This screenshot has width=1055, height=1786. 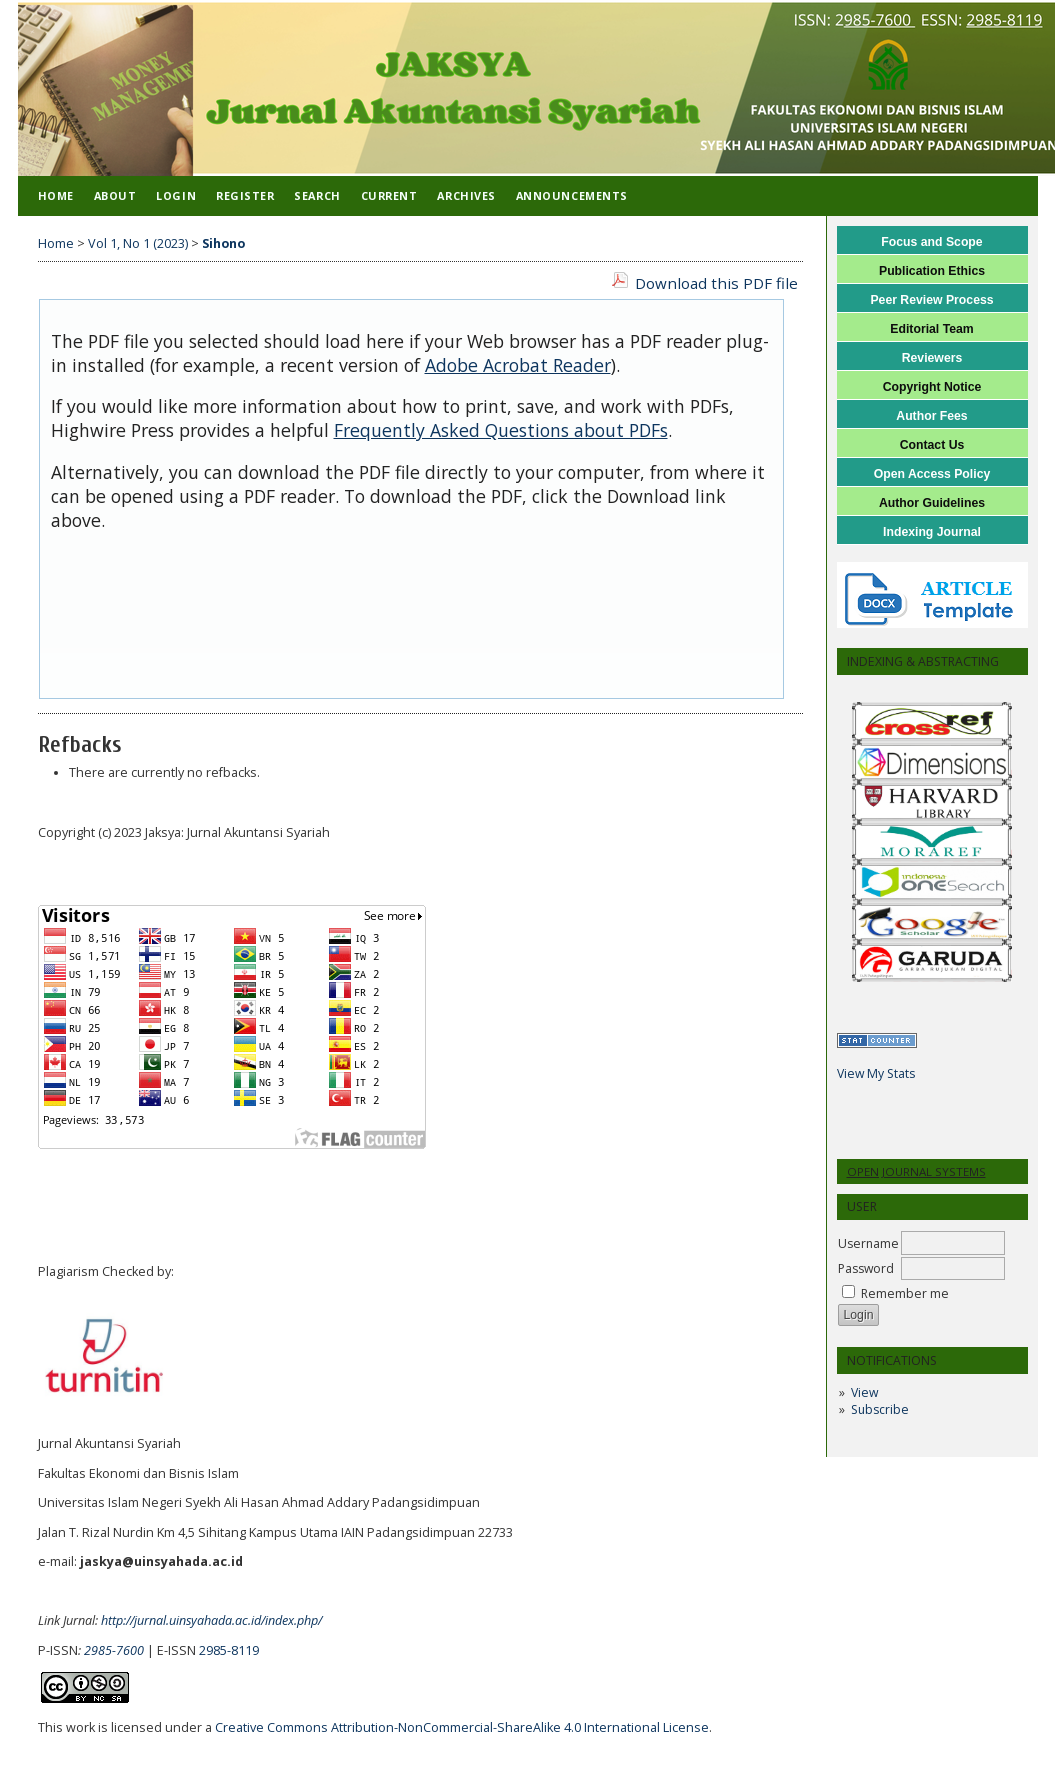 I want to click on Announcements, so click(x=572, y=195).